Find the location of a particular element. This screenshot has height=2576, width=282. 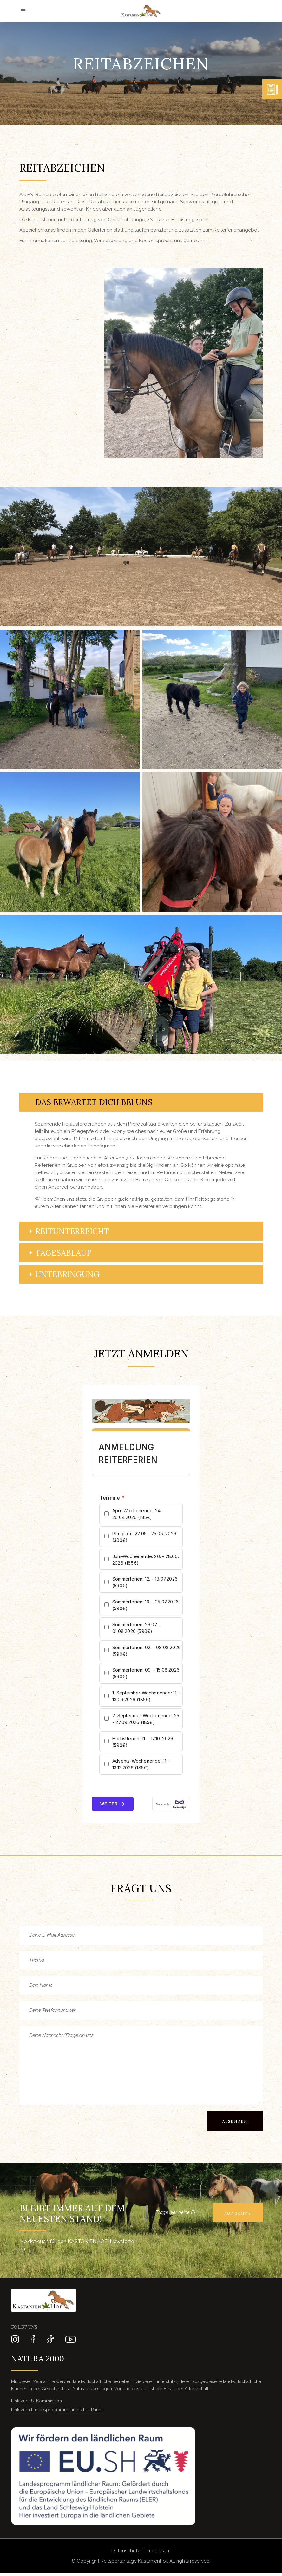

Sommerferien: 12. - 18.07.2026 (590€) is located at coordinates (145, 1582).